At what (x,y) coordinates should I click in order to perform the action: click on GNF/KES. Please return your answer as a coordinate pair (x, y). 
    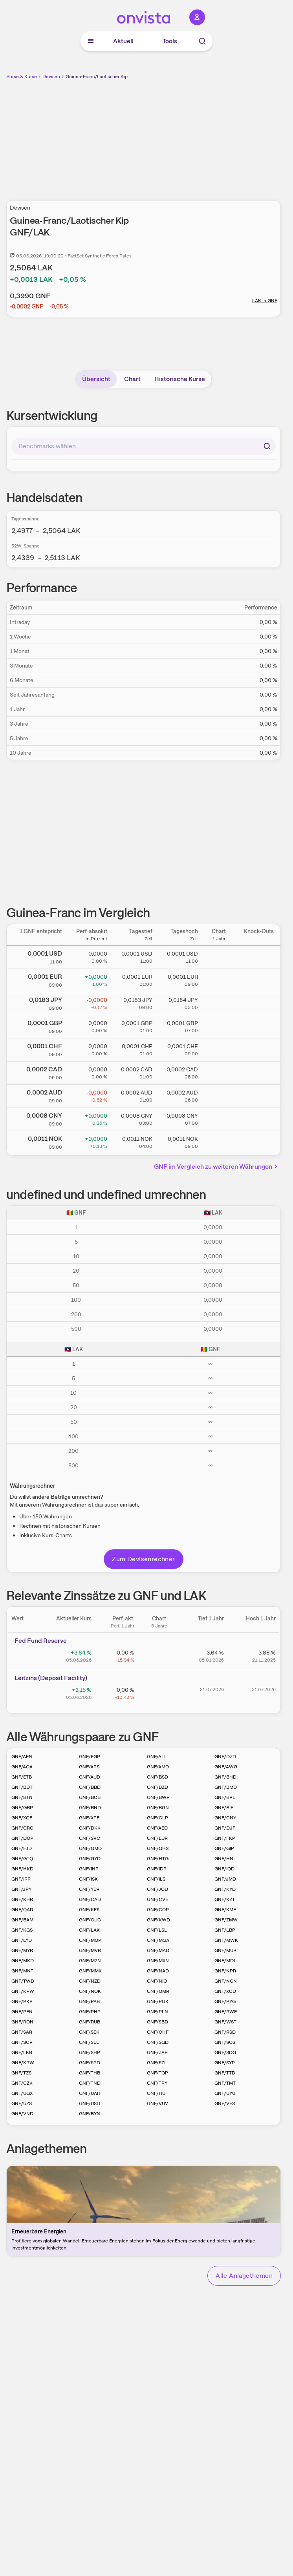
    Looking at the image, I should click on (89, 1909).